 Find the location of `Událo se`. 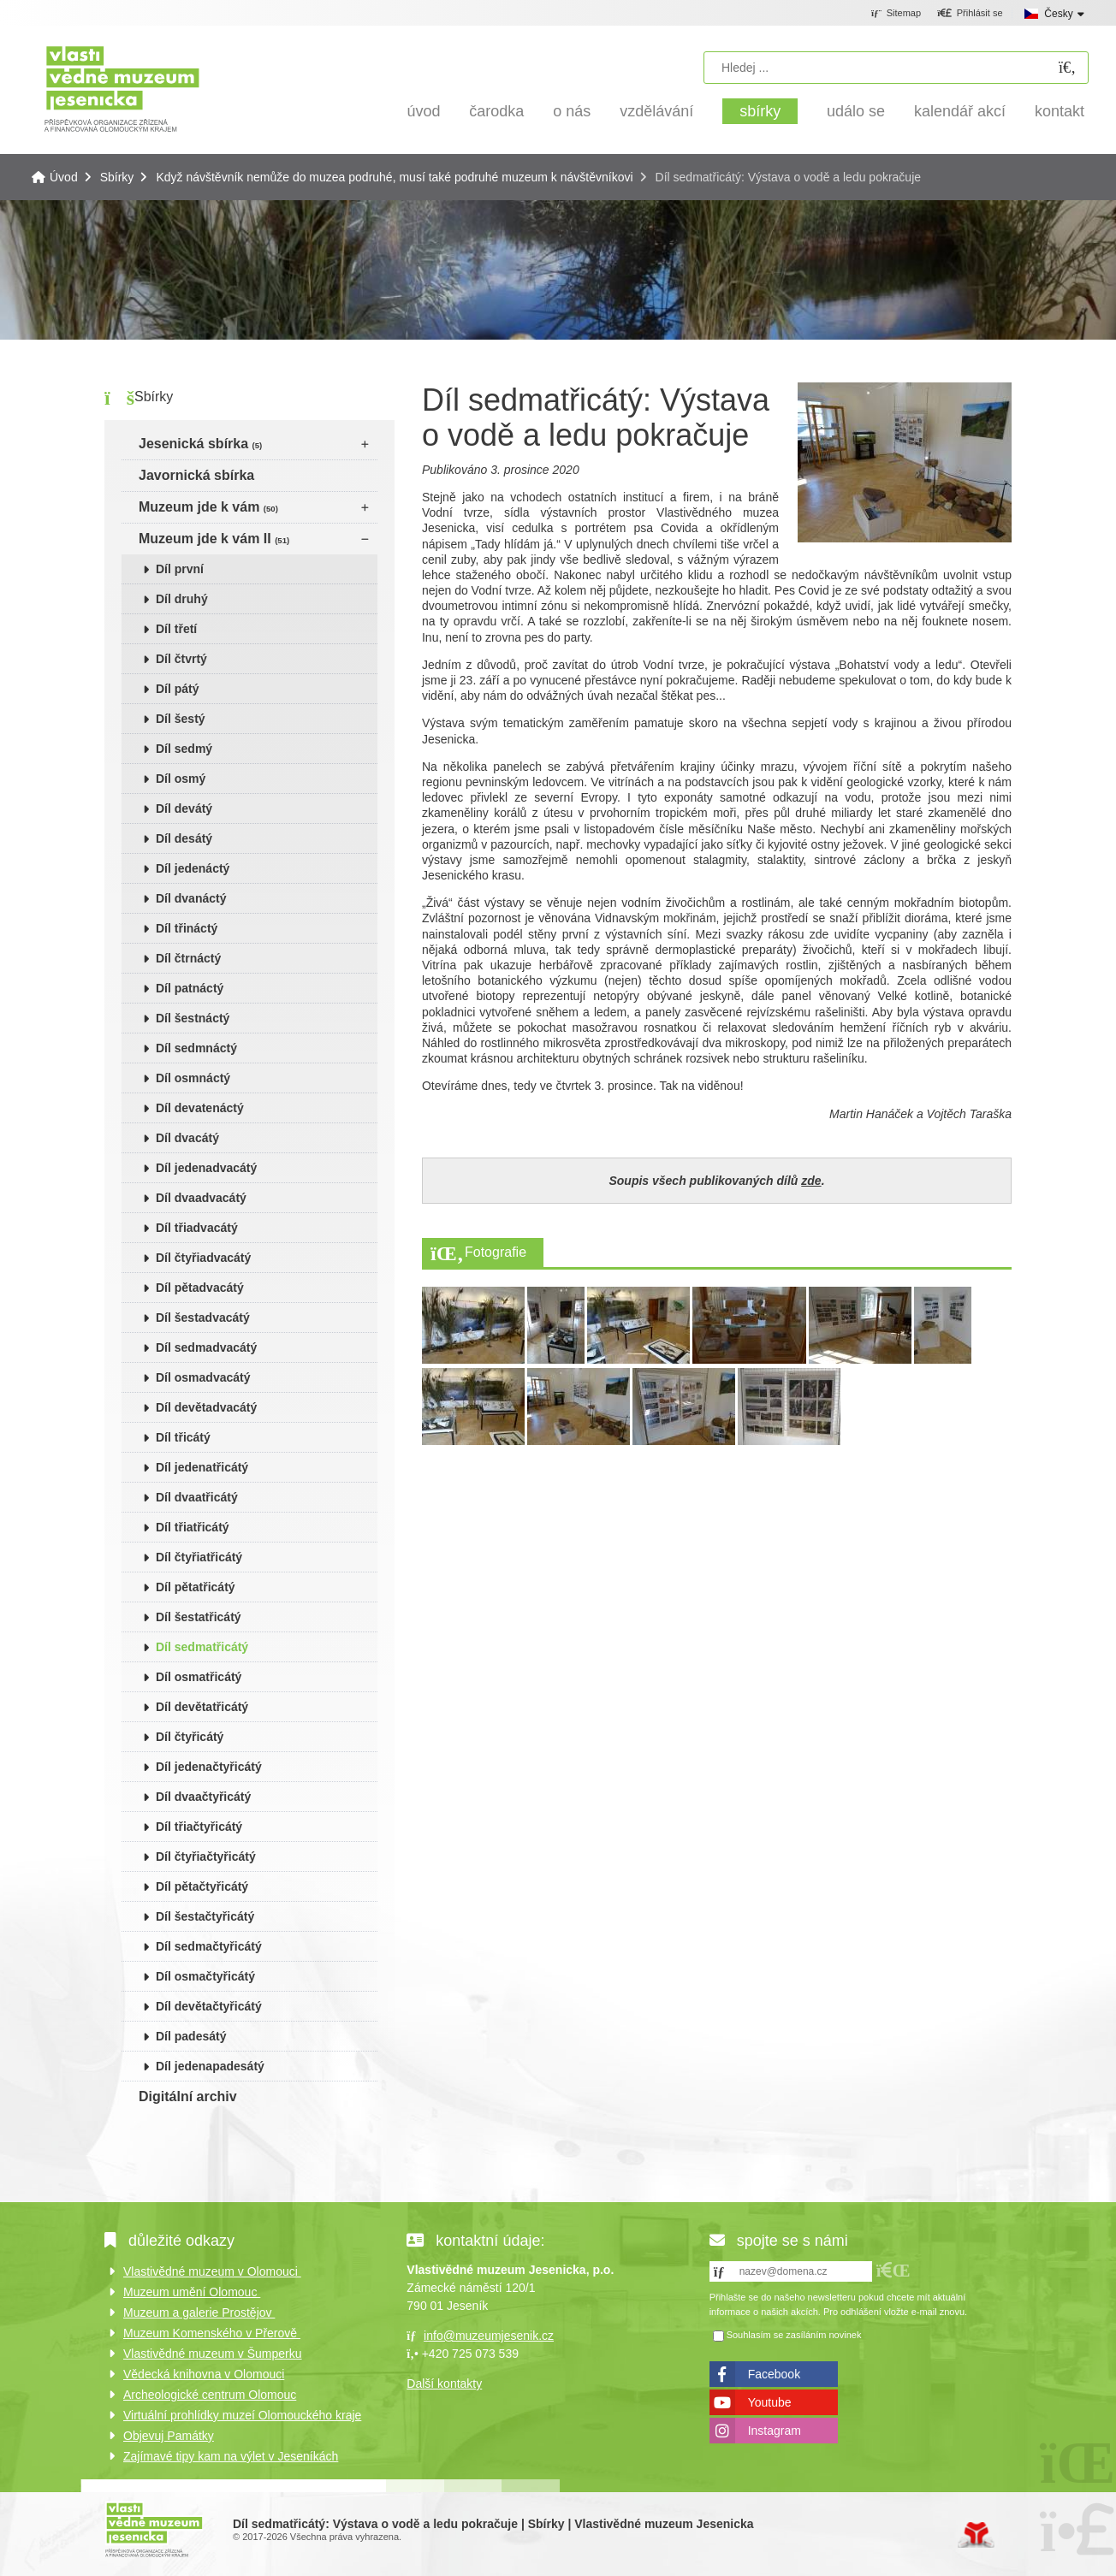

Událo se is located at coordinates (856, 111).